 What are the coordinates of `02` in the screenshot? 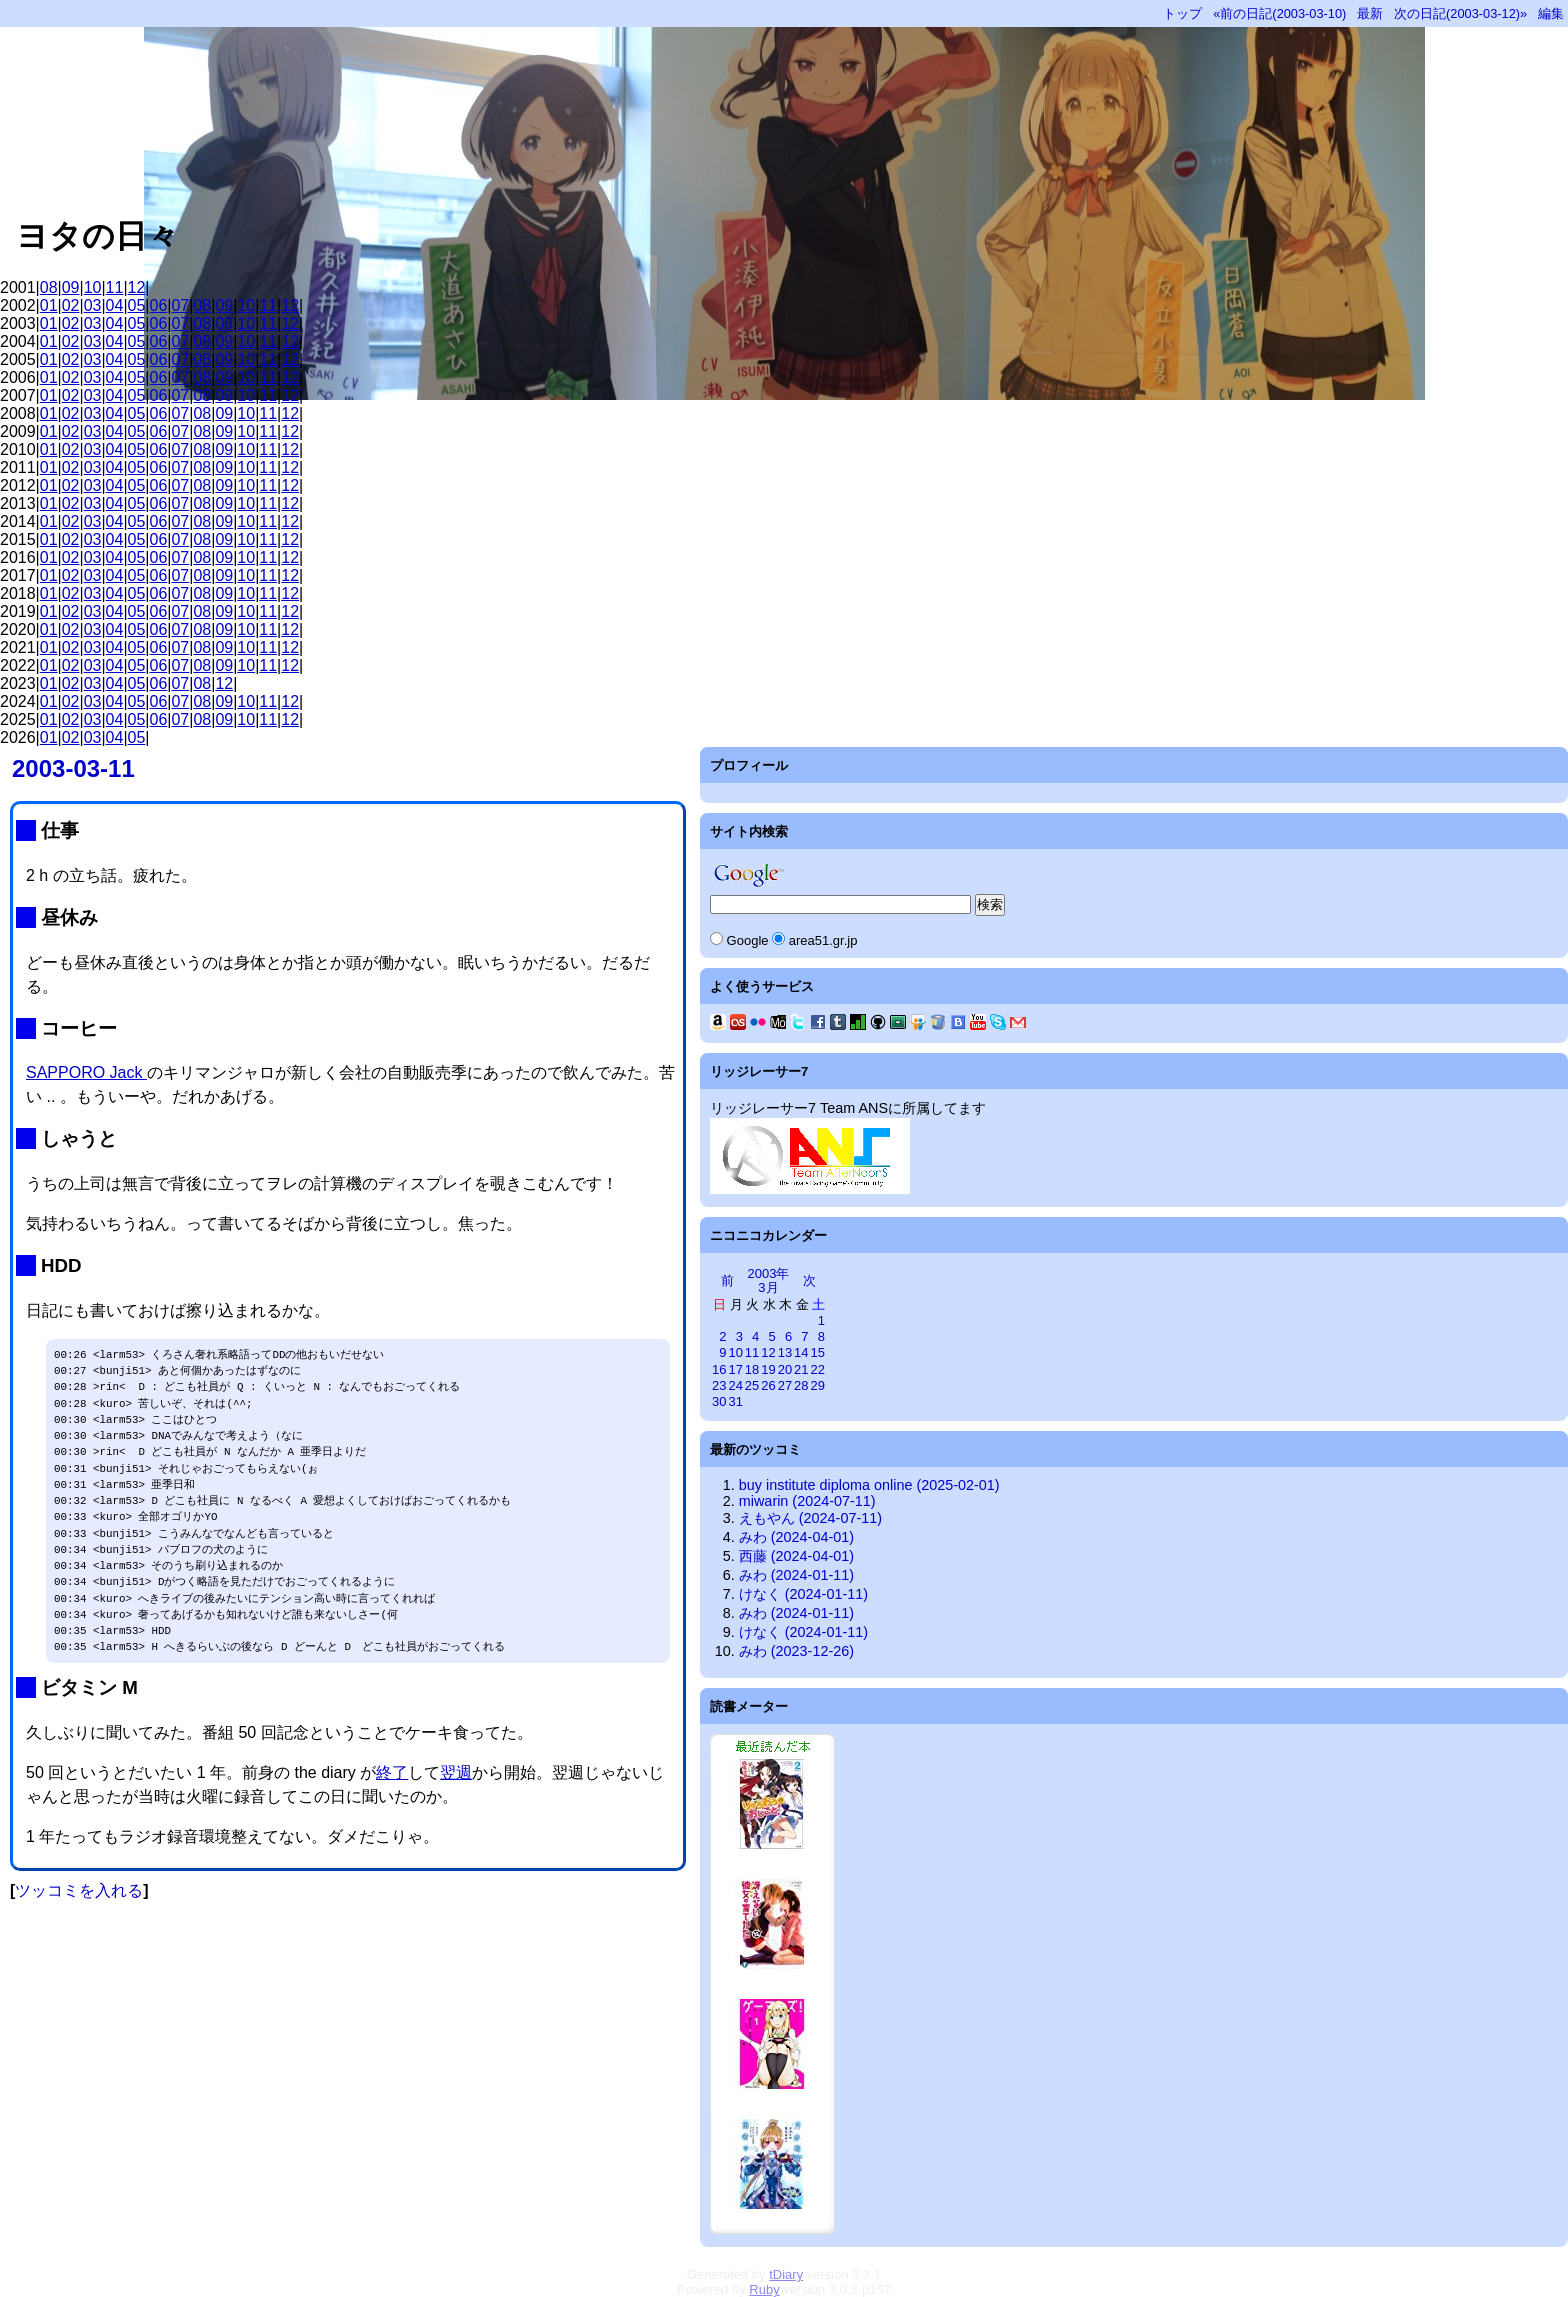 It's located at (71, 305).